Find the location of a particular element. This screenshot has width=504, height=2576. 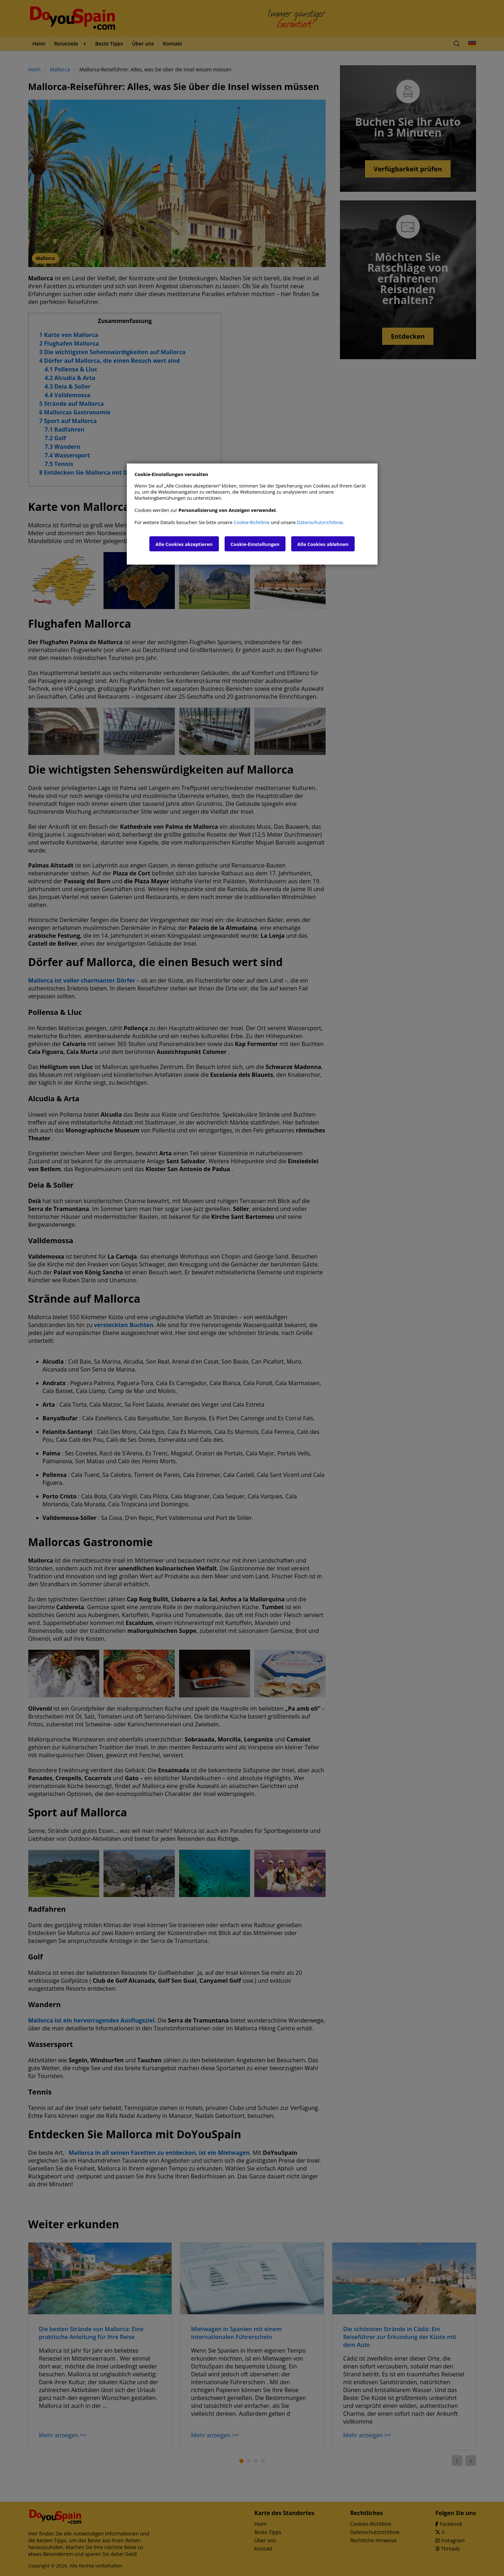

Cookie-Einstellungen is located at coordinates (255, 544).